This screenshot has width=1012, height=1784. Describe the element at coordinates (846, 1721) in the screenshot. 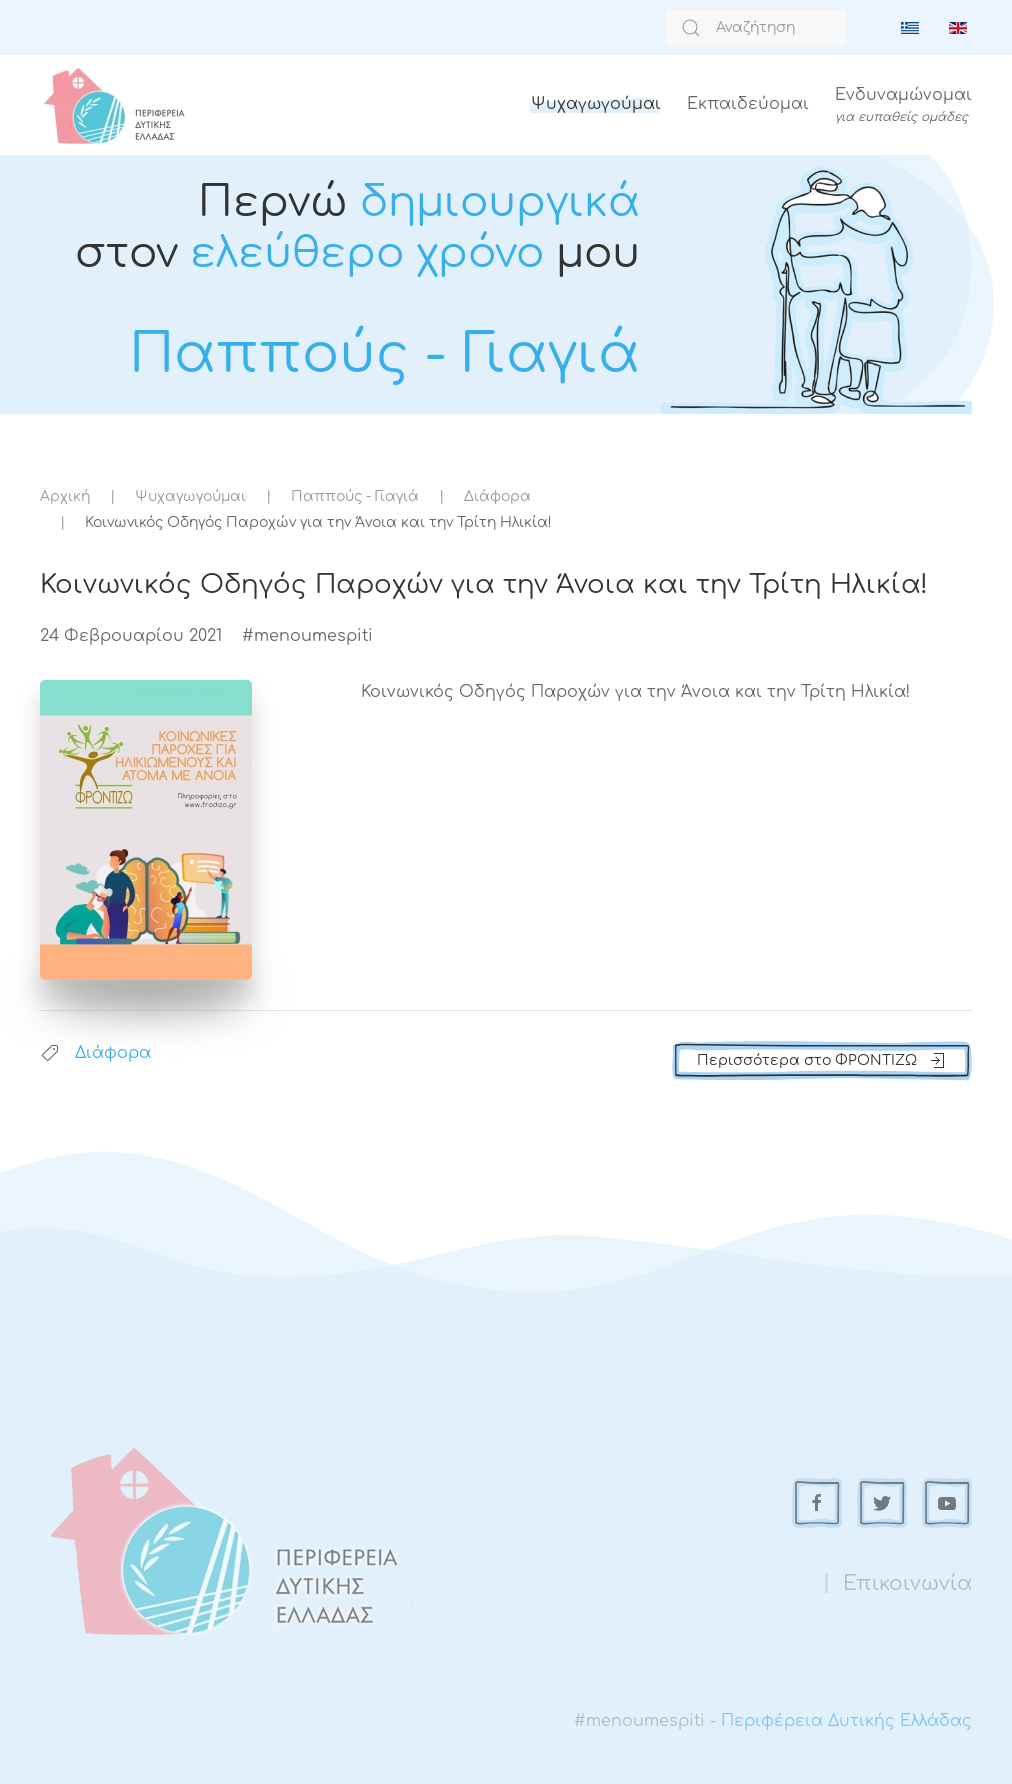

I see `Περιφέρεια Δυτικής Ελλάδας` at that location.